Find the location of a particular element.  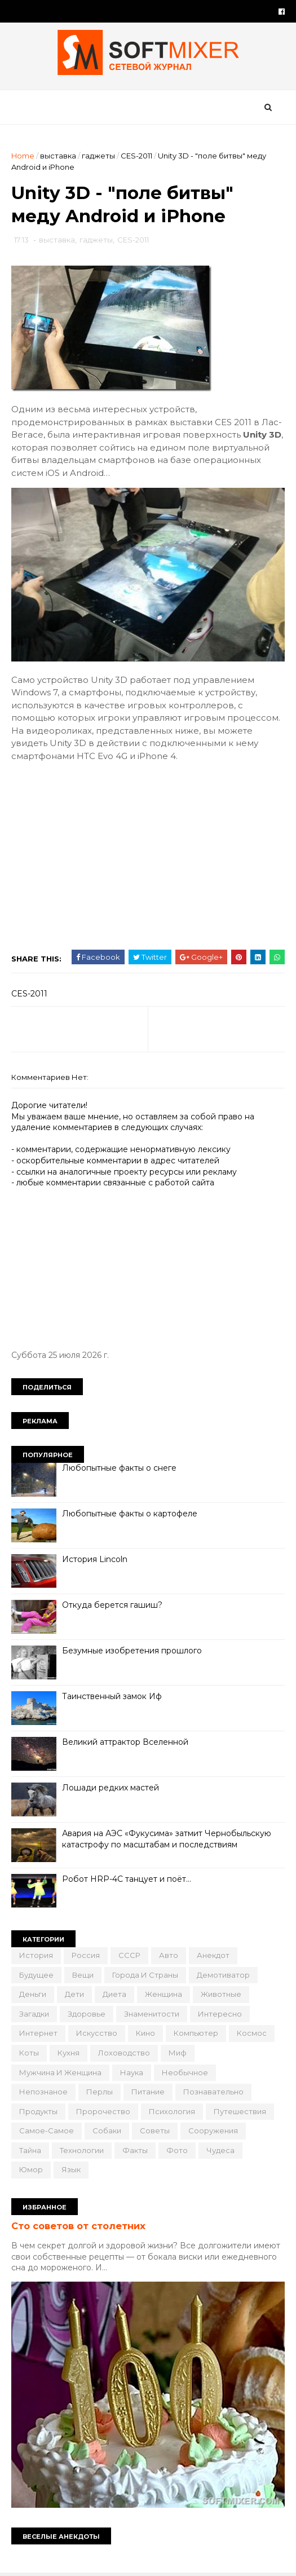

сооружения is located at coordinates (213, 2130).